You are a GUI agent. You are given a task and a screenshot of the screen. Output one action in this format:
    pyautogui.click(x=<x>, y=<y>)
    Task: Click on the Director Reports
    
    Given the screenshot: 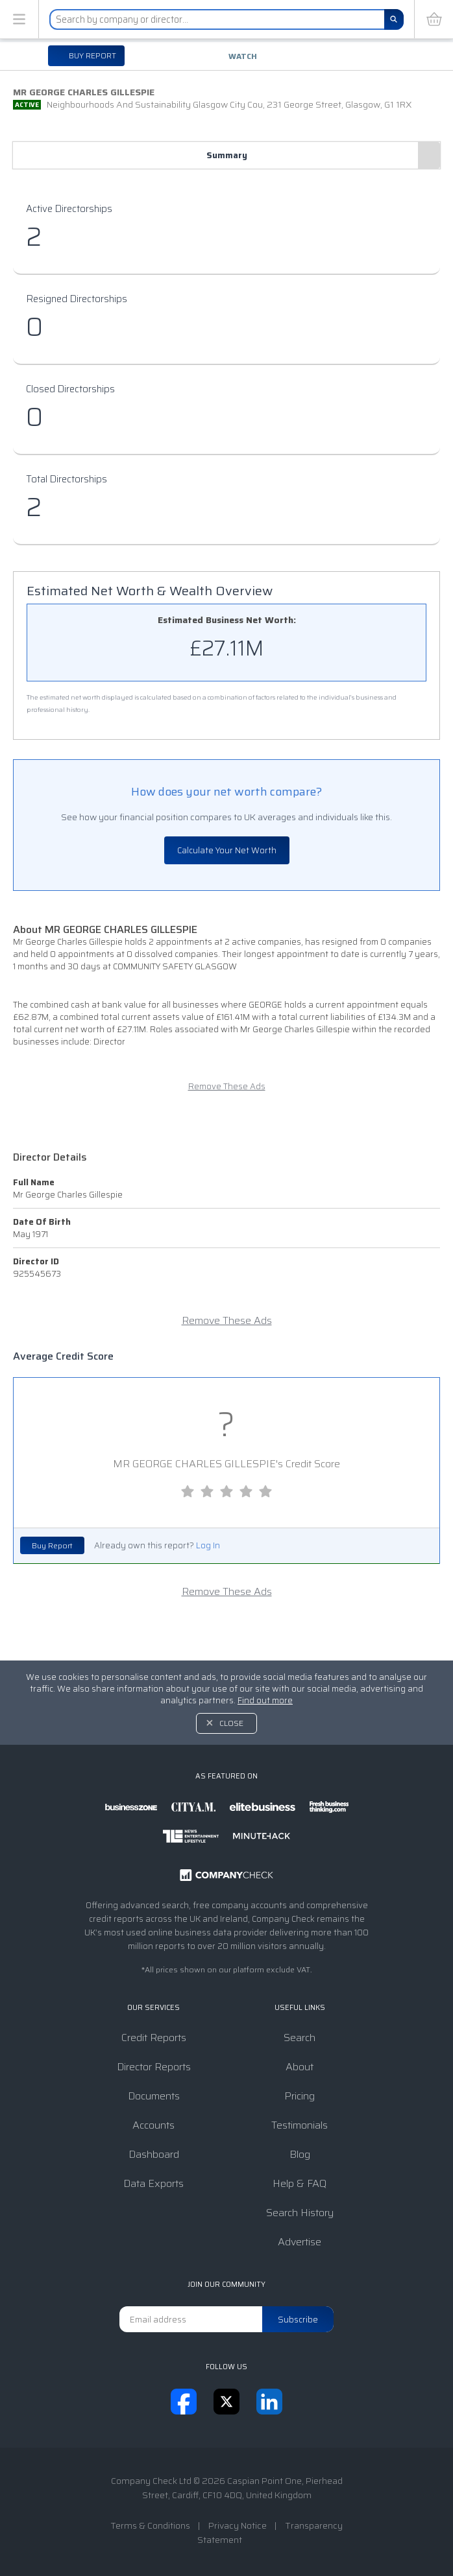 What is the action you would take?
    pyautogui.click(x=154, y=2067)
    